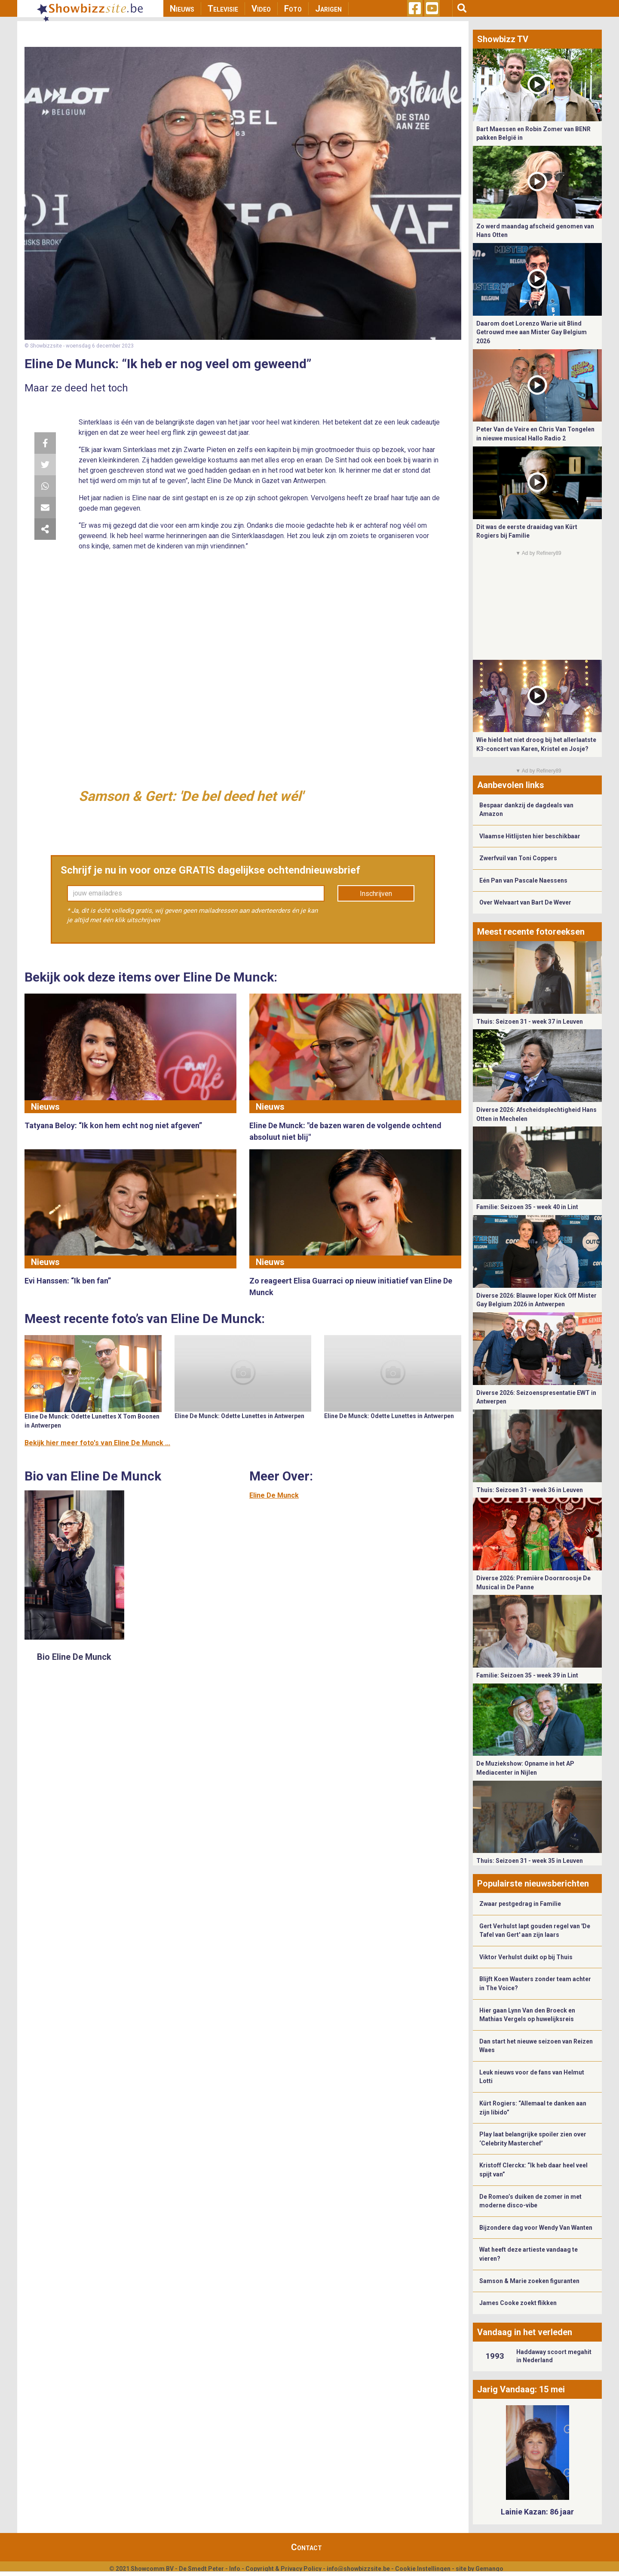 The width and height of the screenshot is (619, 2576). What do you see at coordinates (535, 2227) in the screenshot?
I see `Bijzondere dag voor Wendy Van Wanten` at bounding box center [535, 2227].